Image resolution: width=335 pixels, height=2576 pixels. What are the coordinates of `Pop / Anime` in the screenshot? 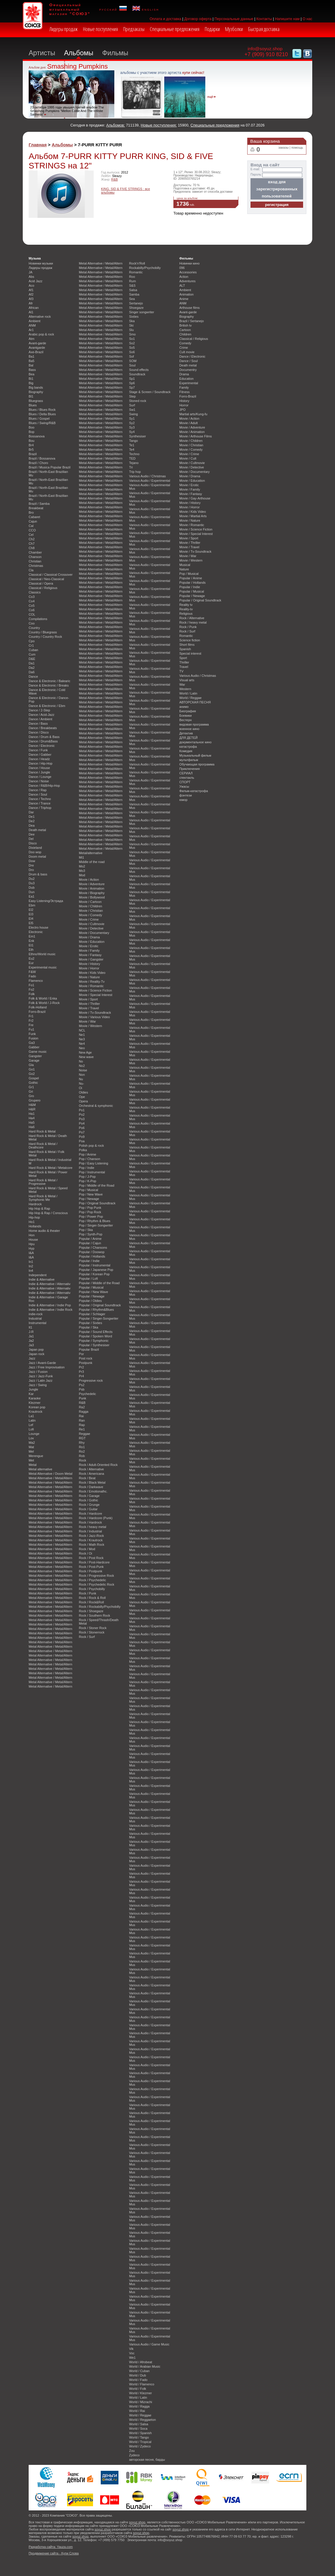 It's located at (87, 1154).